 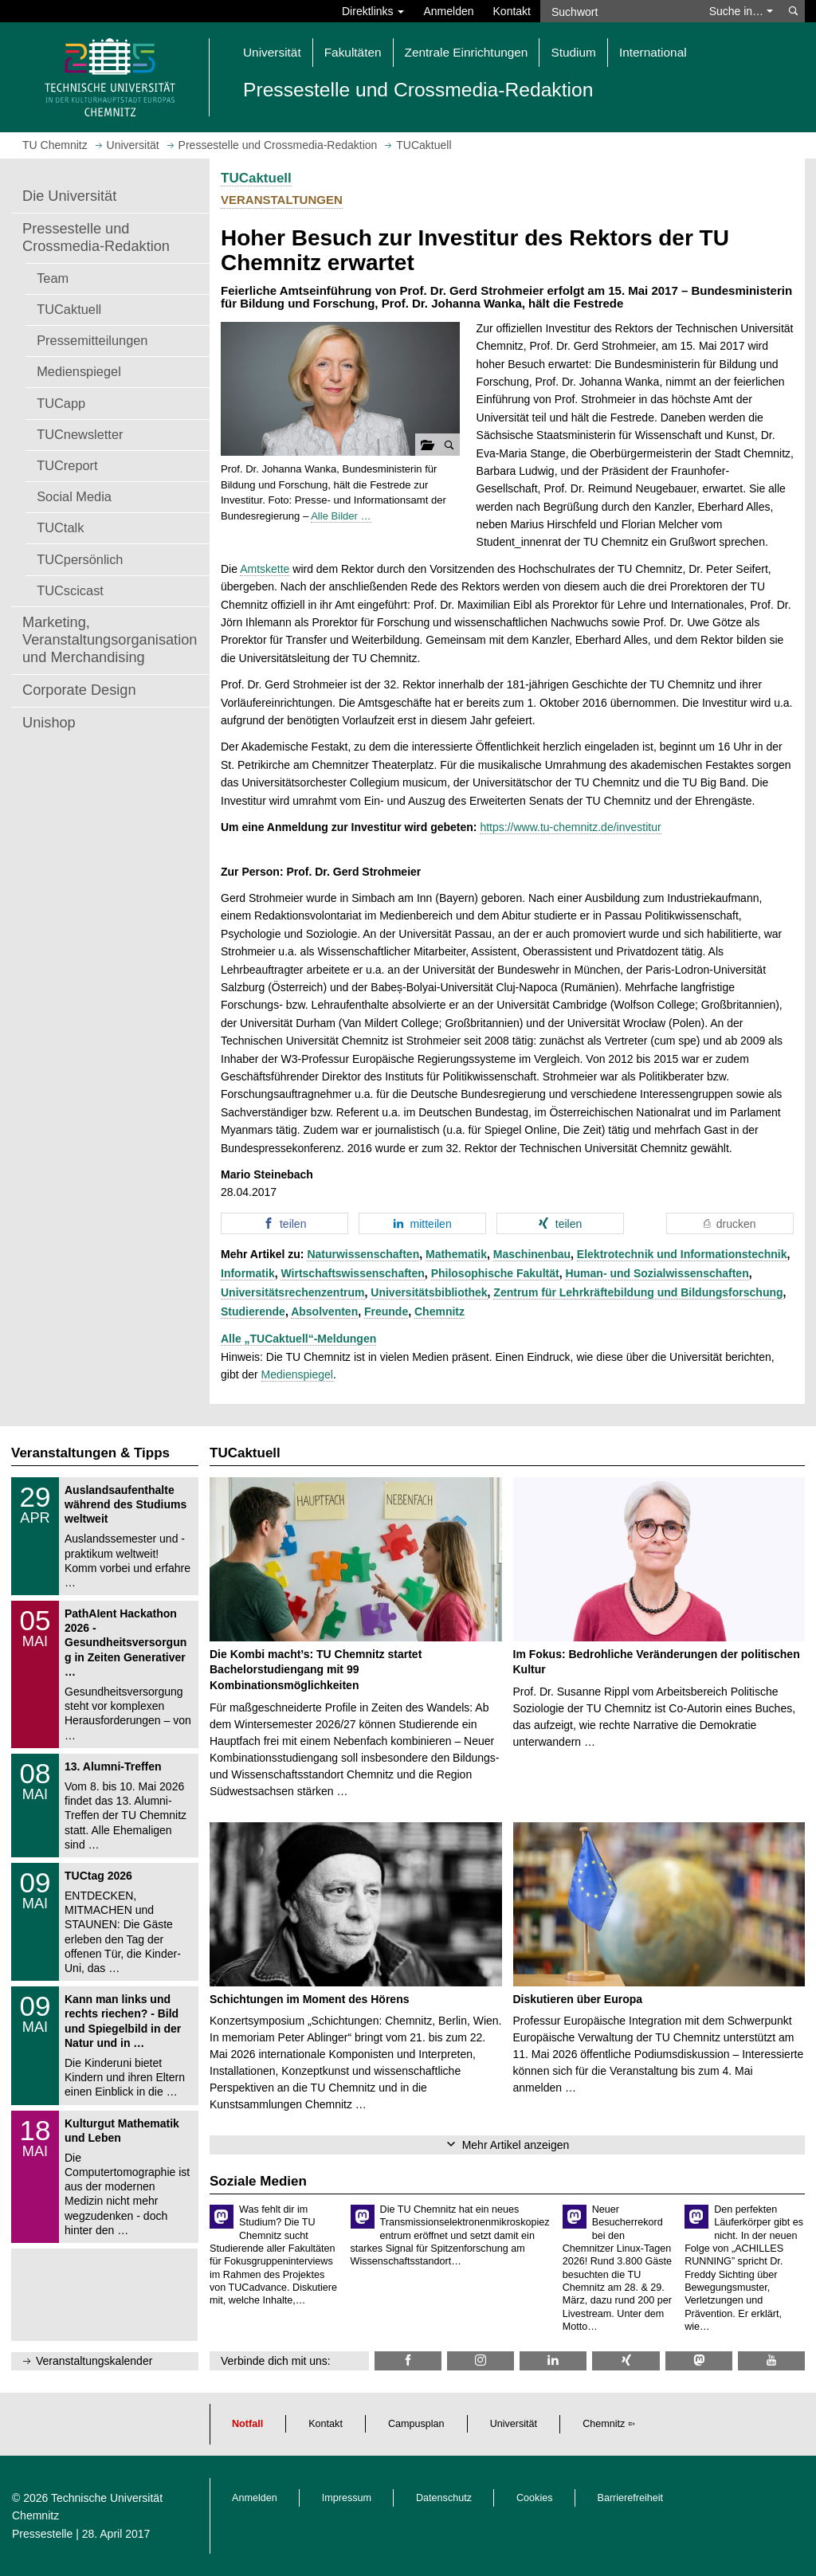 What do you see at coordinates (67, 465) in the screenshot?
I see `TUCreport` at bounding box center [67, 465].